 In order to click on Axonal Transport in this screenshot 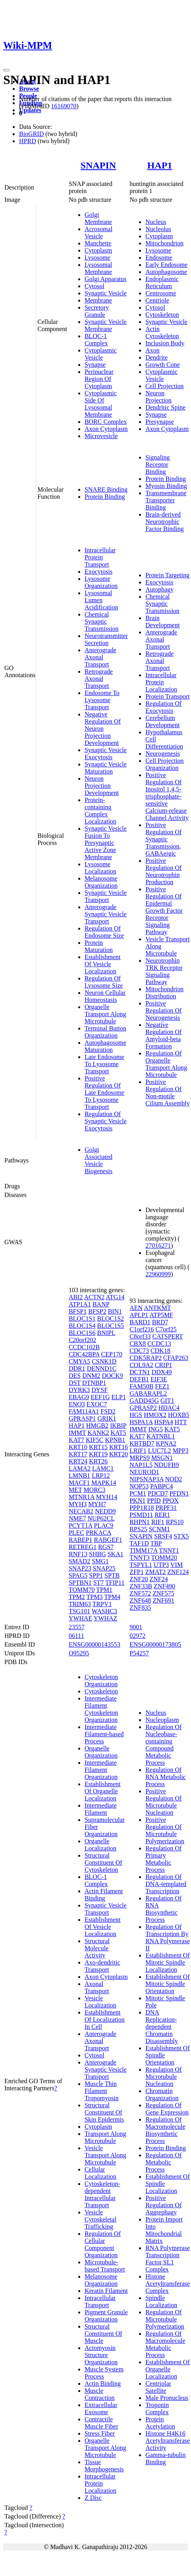, I will do `click(97, 1987)`.